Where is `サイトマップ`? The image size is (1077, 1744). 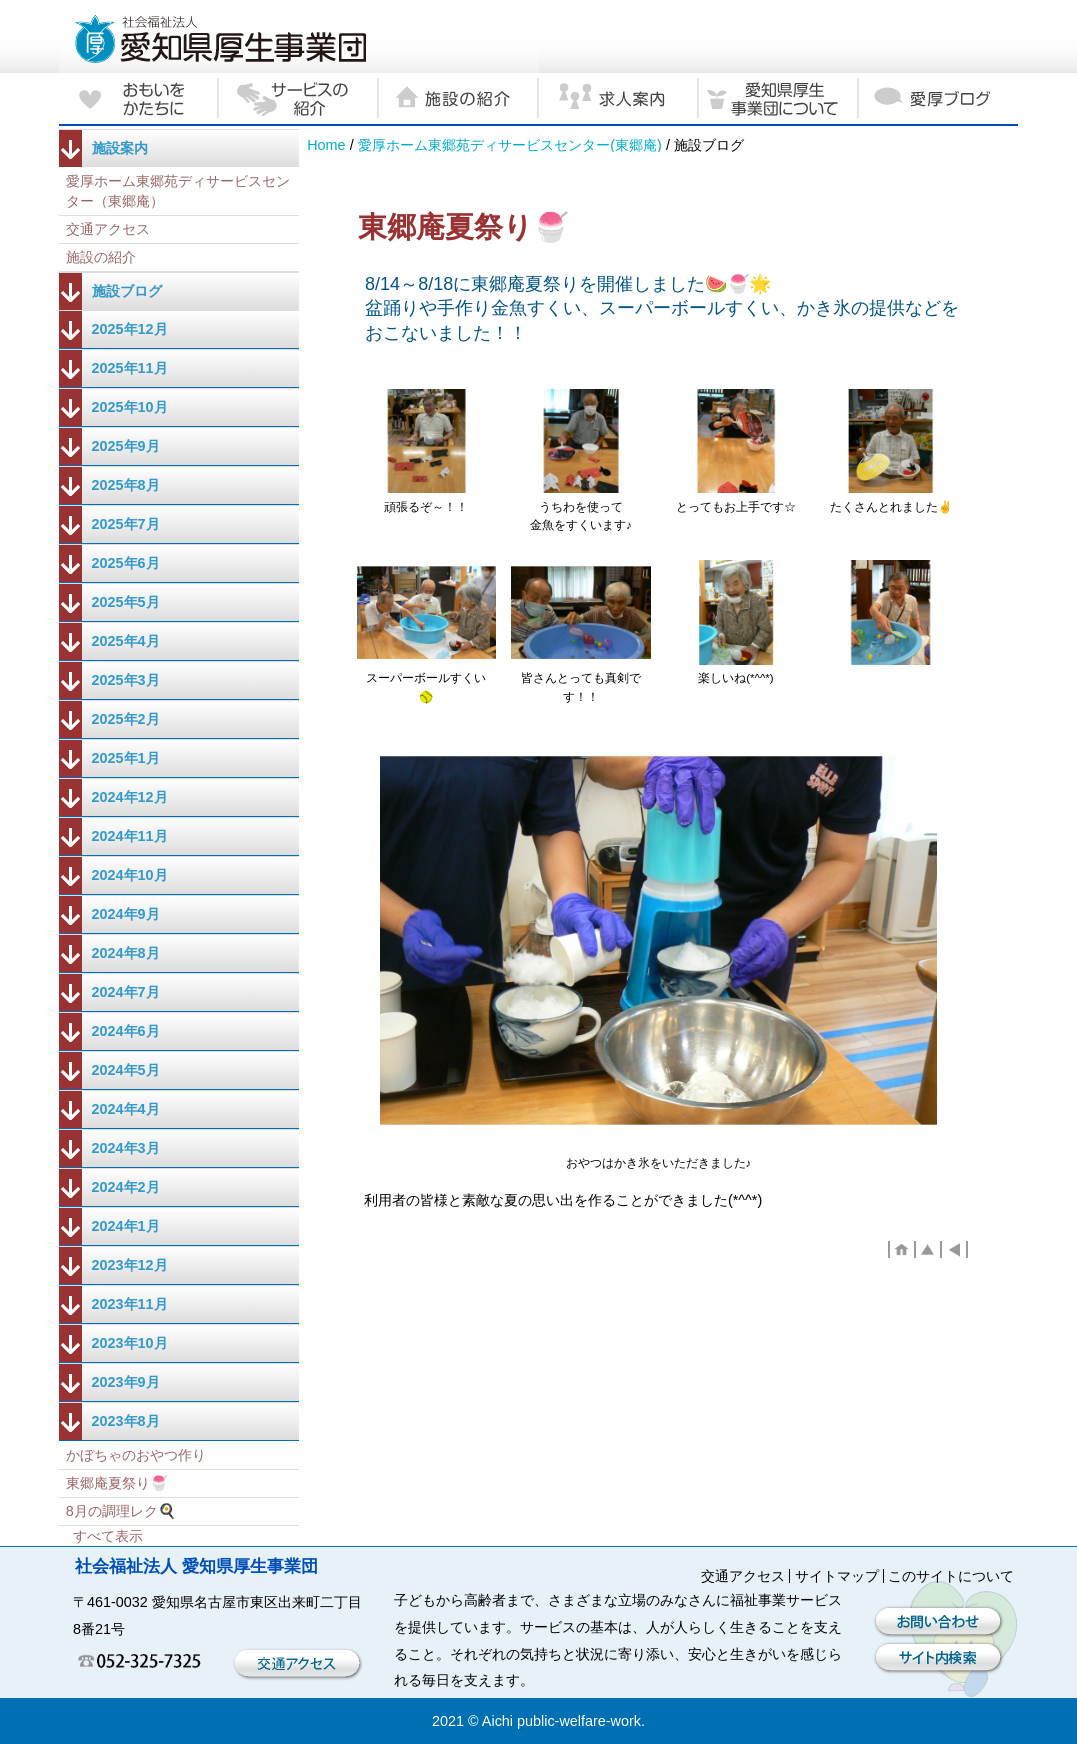 サイトマップ is located at coordinates (837, 1576).